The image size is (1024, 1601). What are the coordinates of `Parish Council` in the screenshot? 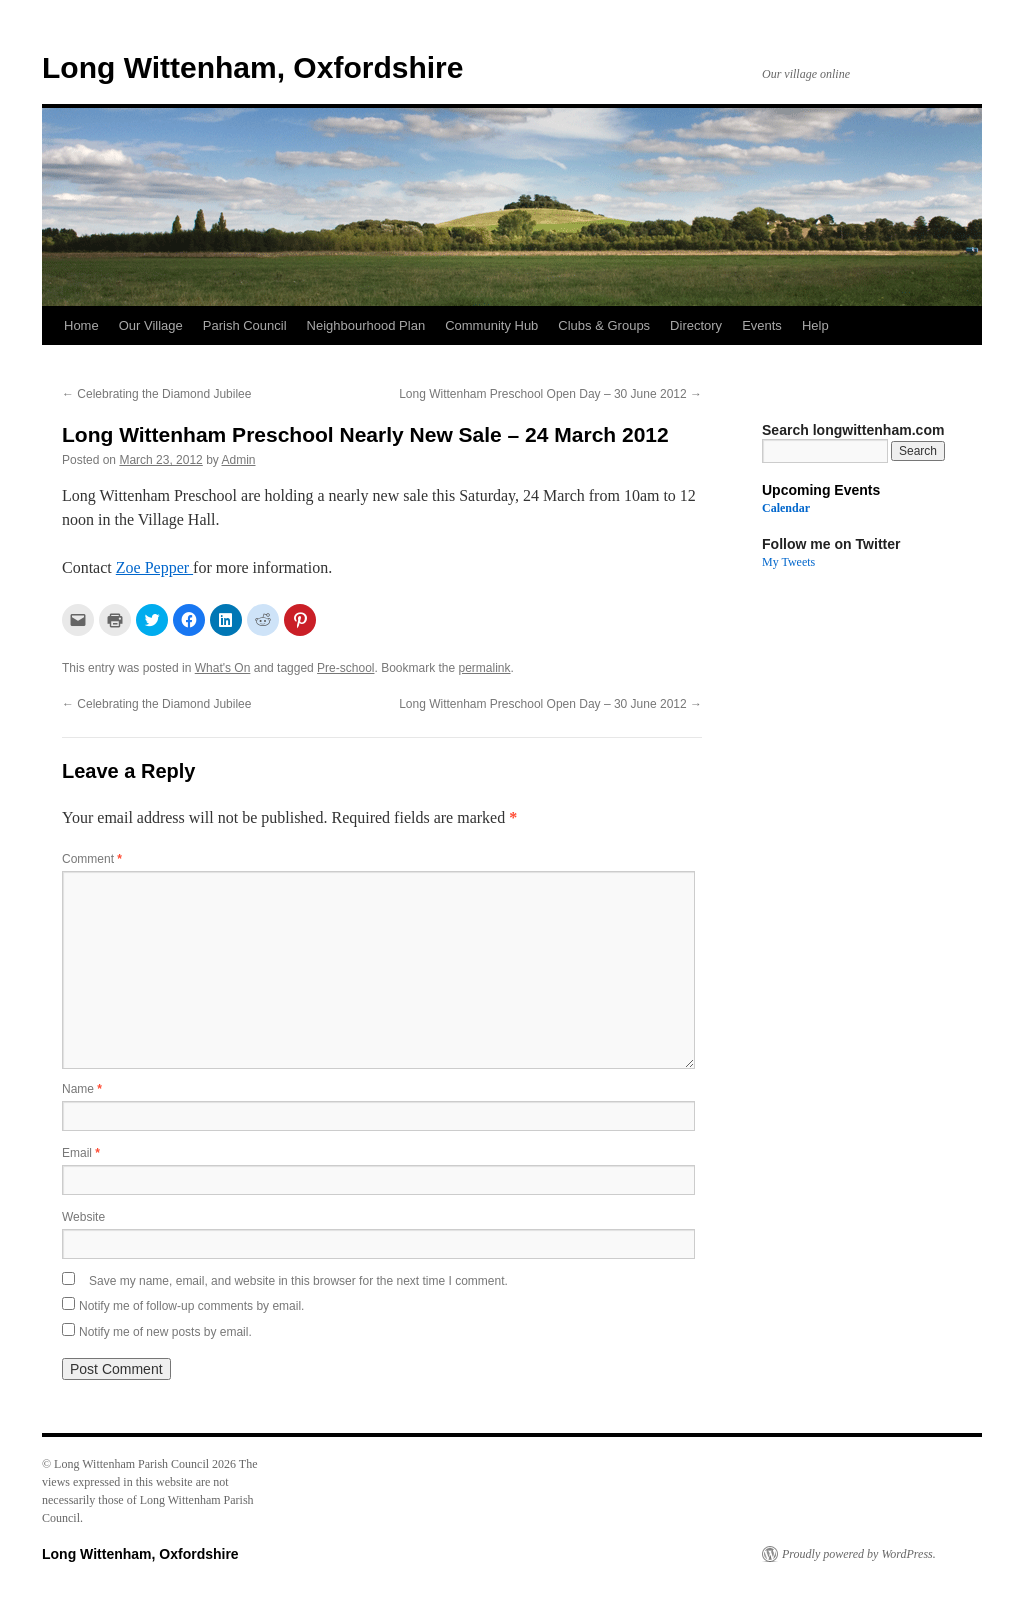 It's located at (245, 325).